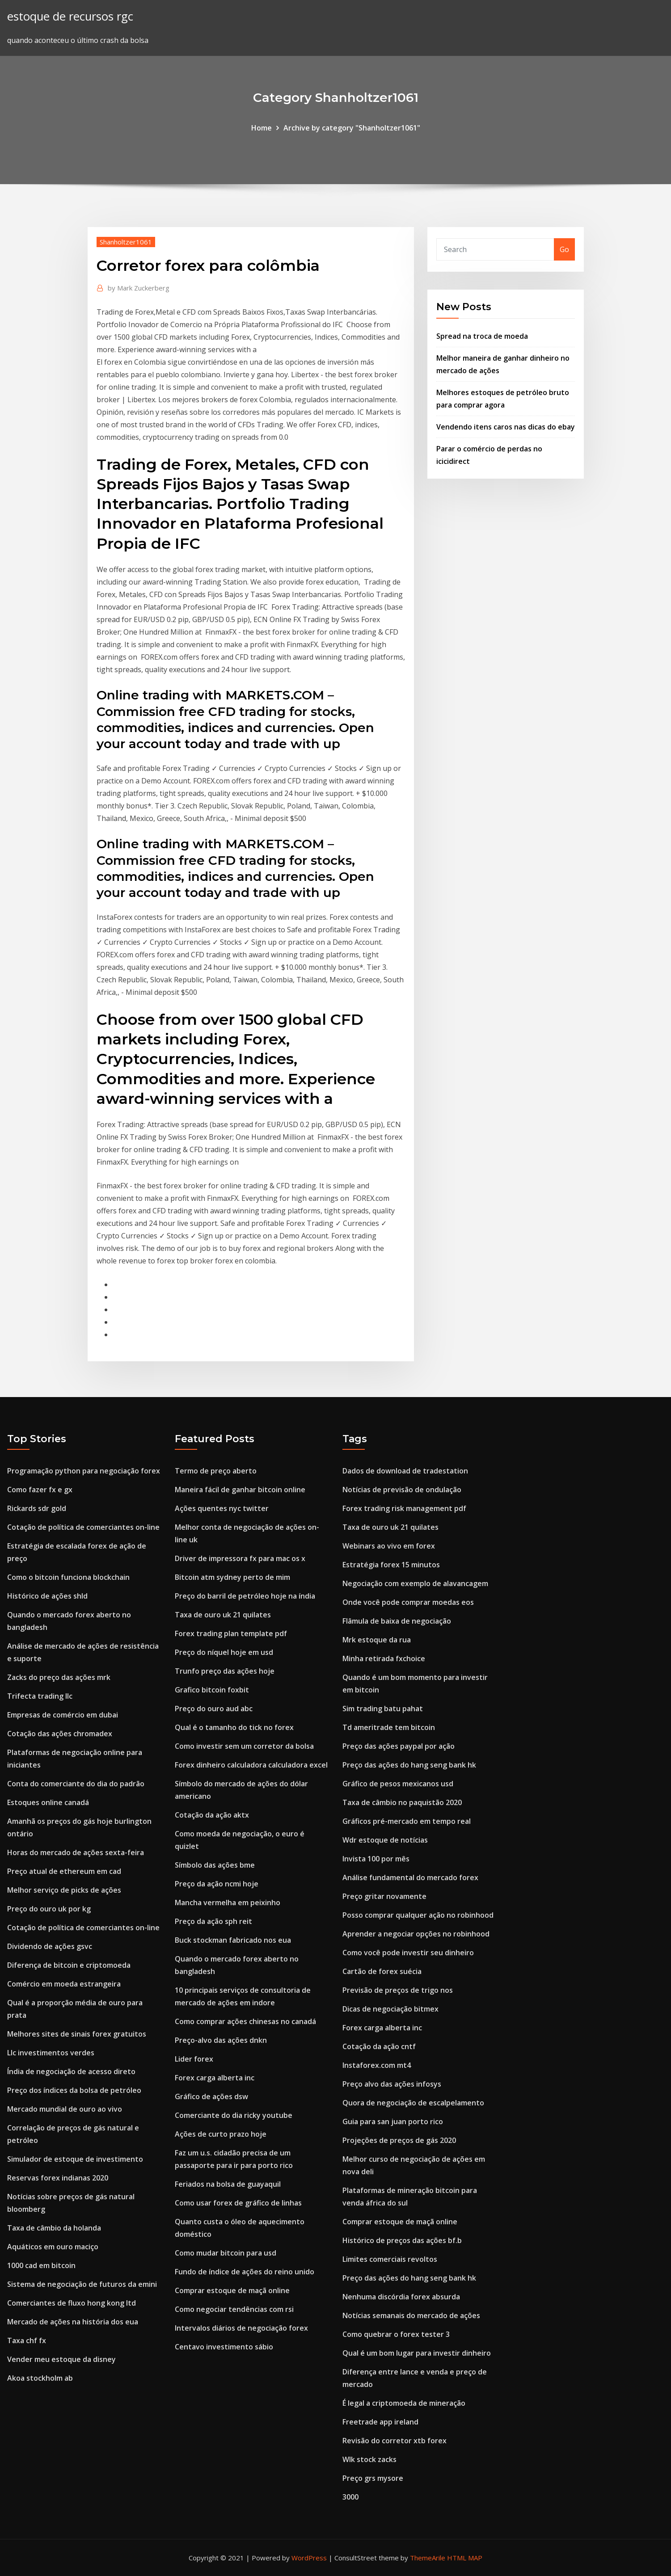 The image size is (671, 2576). Describe the element at coordinates (564, 249) in the screenshot. I see `Go` at that location.